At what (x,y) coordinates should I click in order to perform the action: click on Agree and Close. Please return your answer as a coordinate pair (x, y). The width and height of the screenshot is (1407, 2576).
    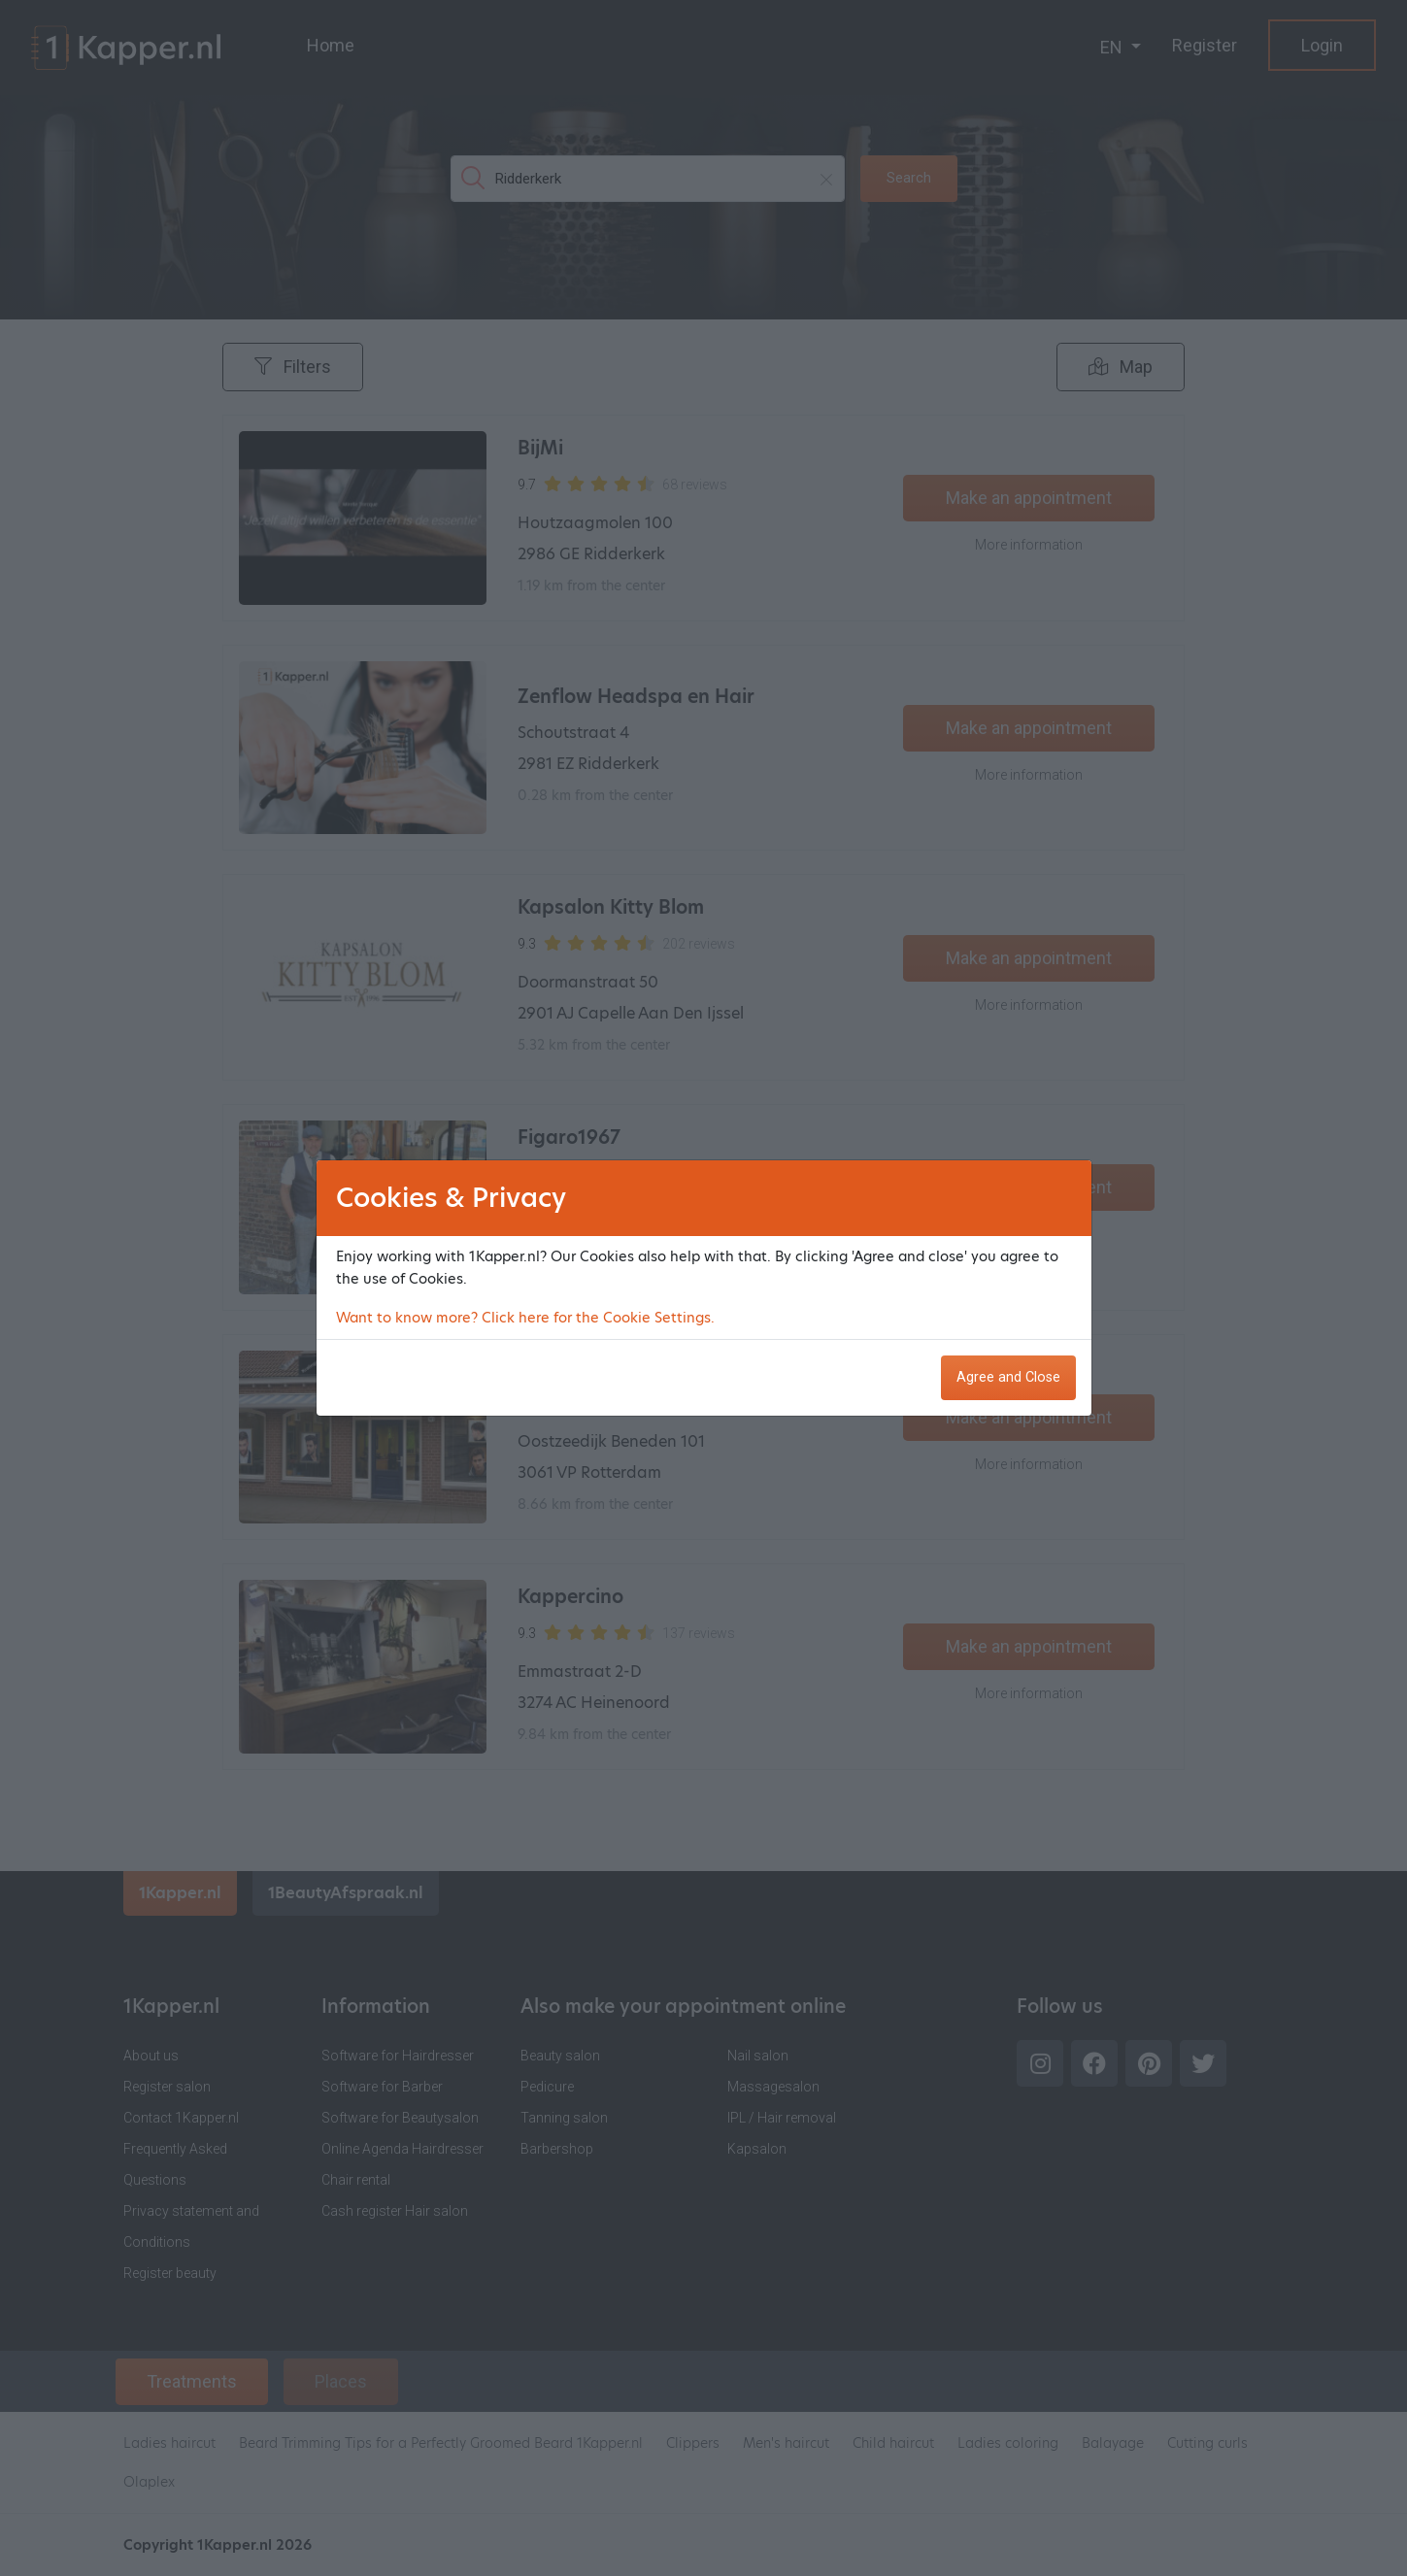
    Looking at the image, I should click on (1008, 1377).